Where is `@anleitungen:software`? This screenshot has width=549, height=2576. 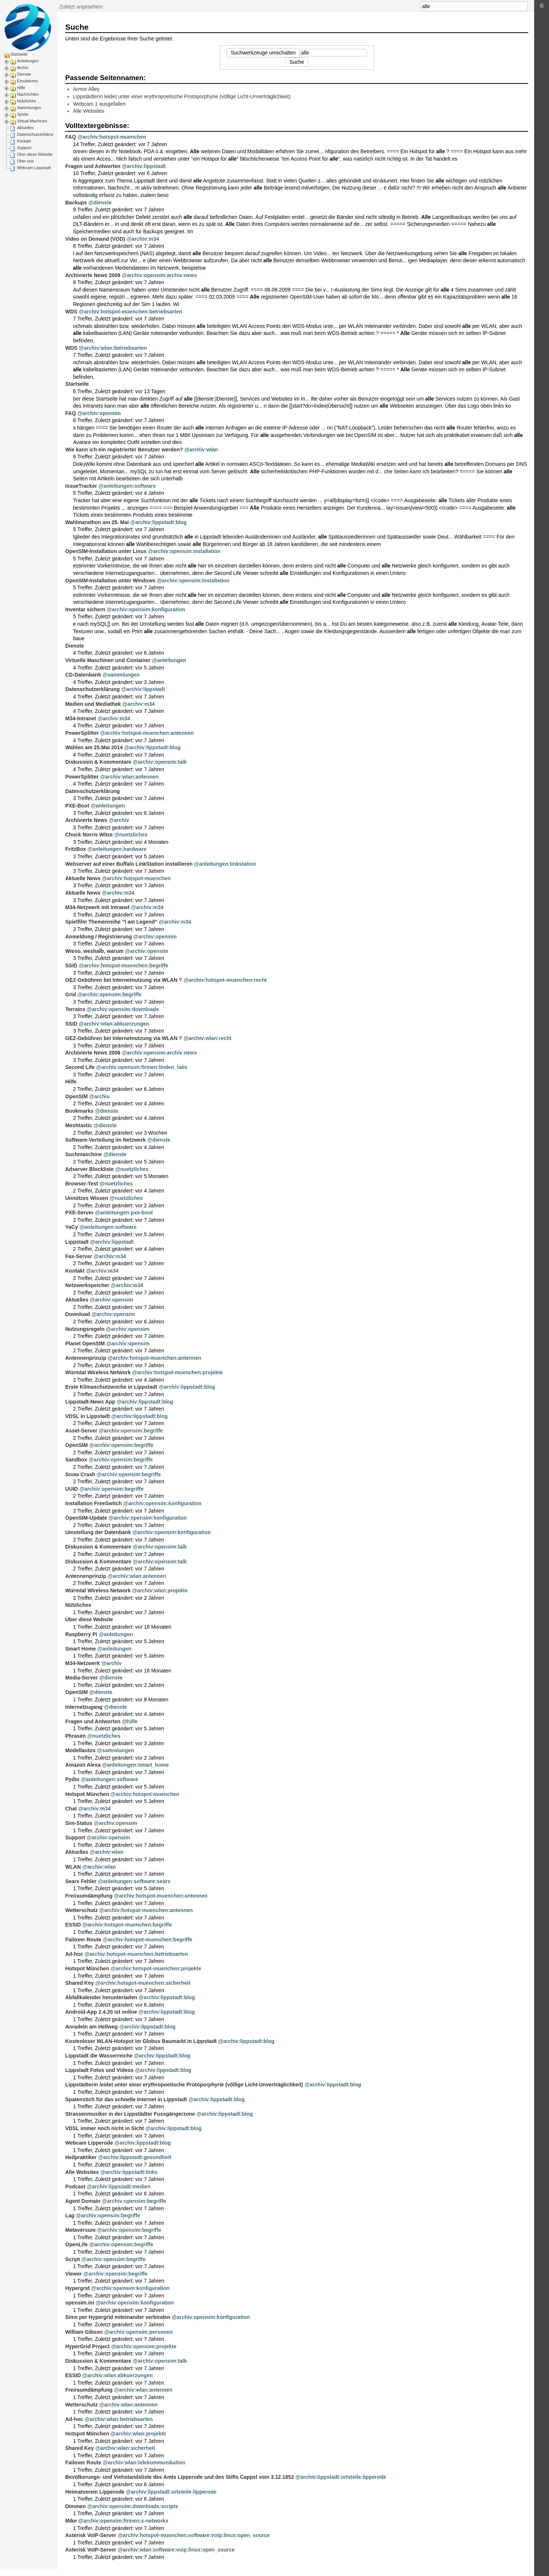 @anleitungen:software is located at coordinates (127, 486).